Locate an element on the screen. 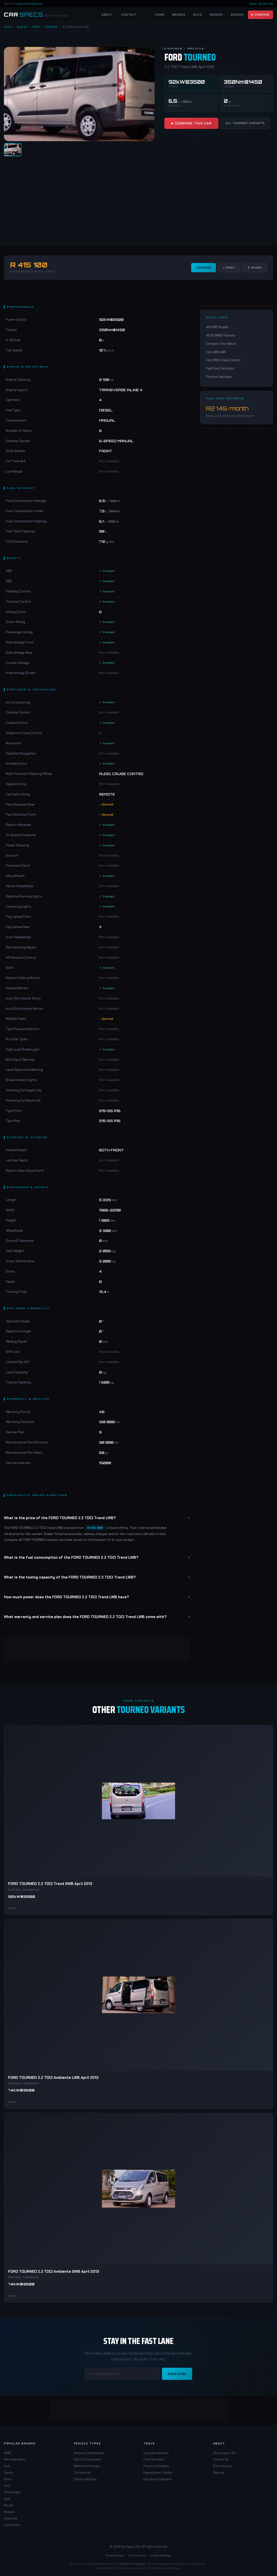  Volvo is located at coordinates (8, 2479).